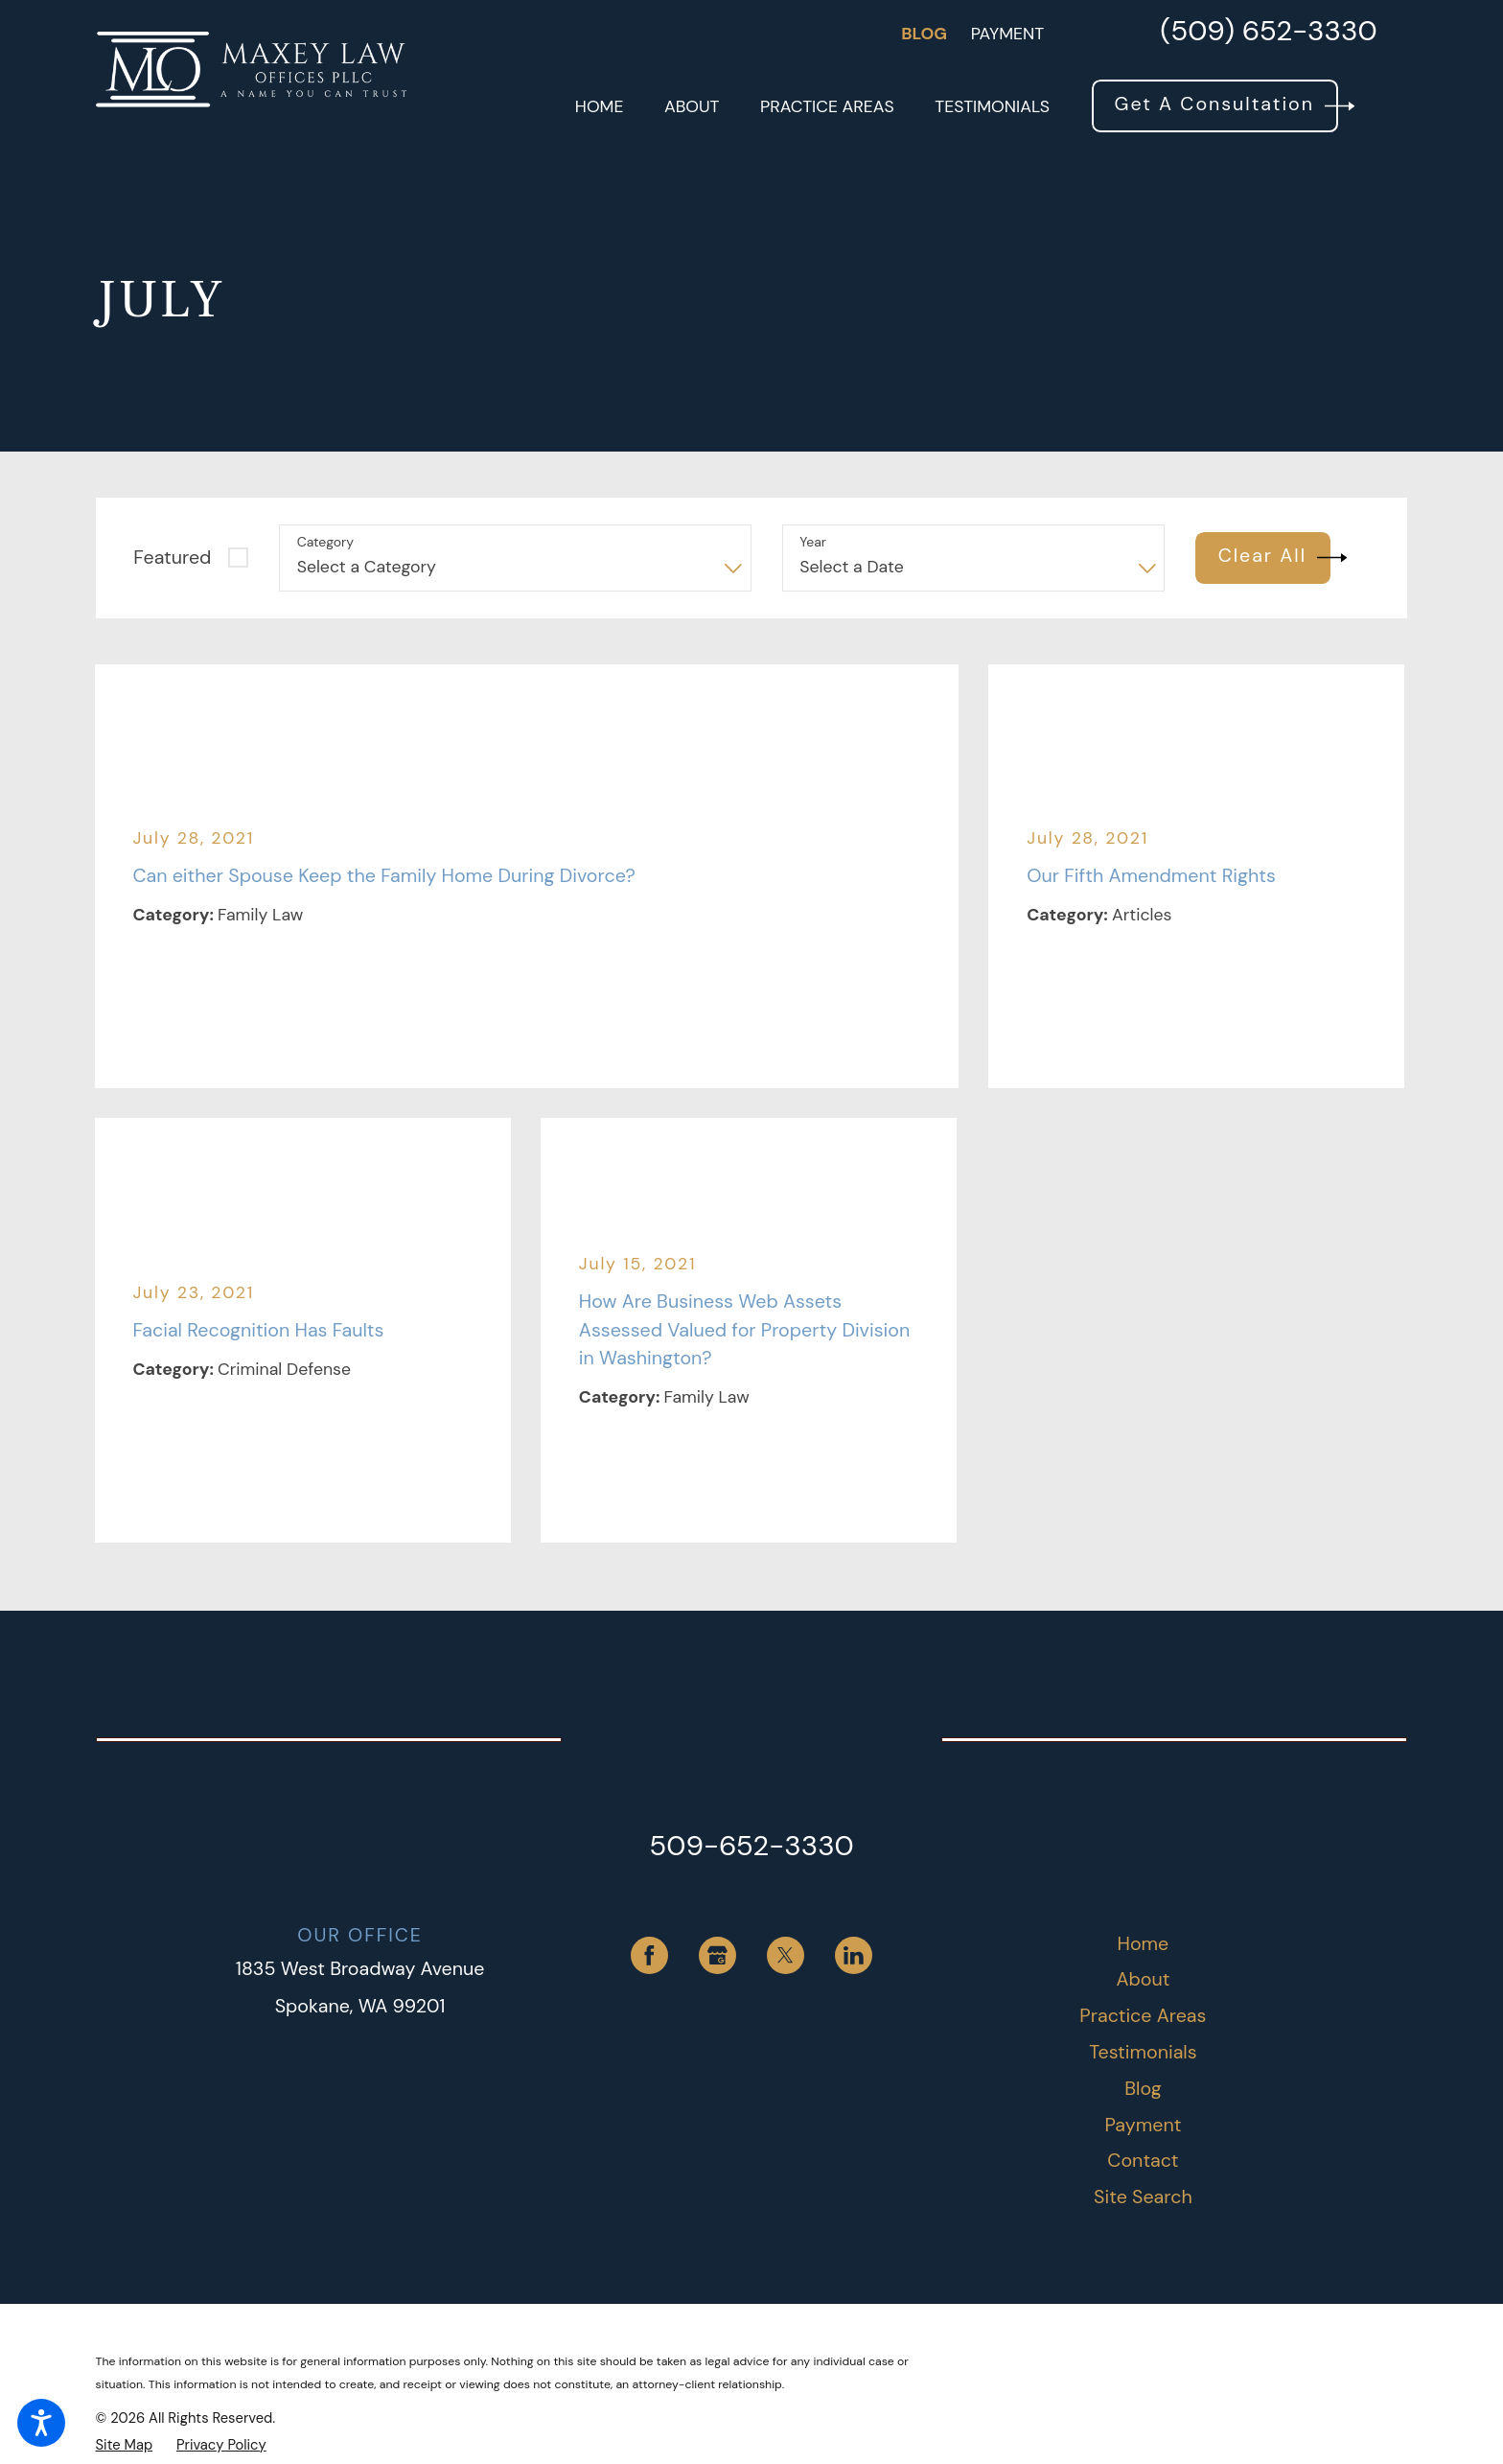 The image size is (1503, 2464). What do you see at coordinates (1142, 2160) in the screenshot?
I see `Contact` at bounding box center [1142, 2160].